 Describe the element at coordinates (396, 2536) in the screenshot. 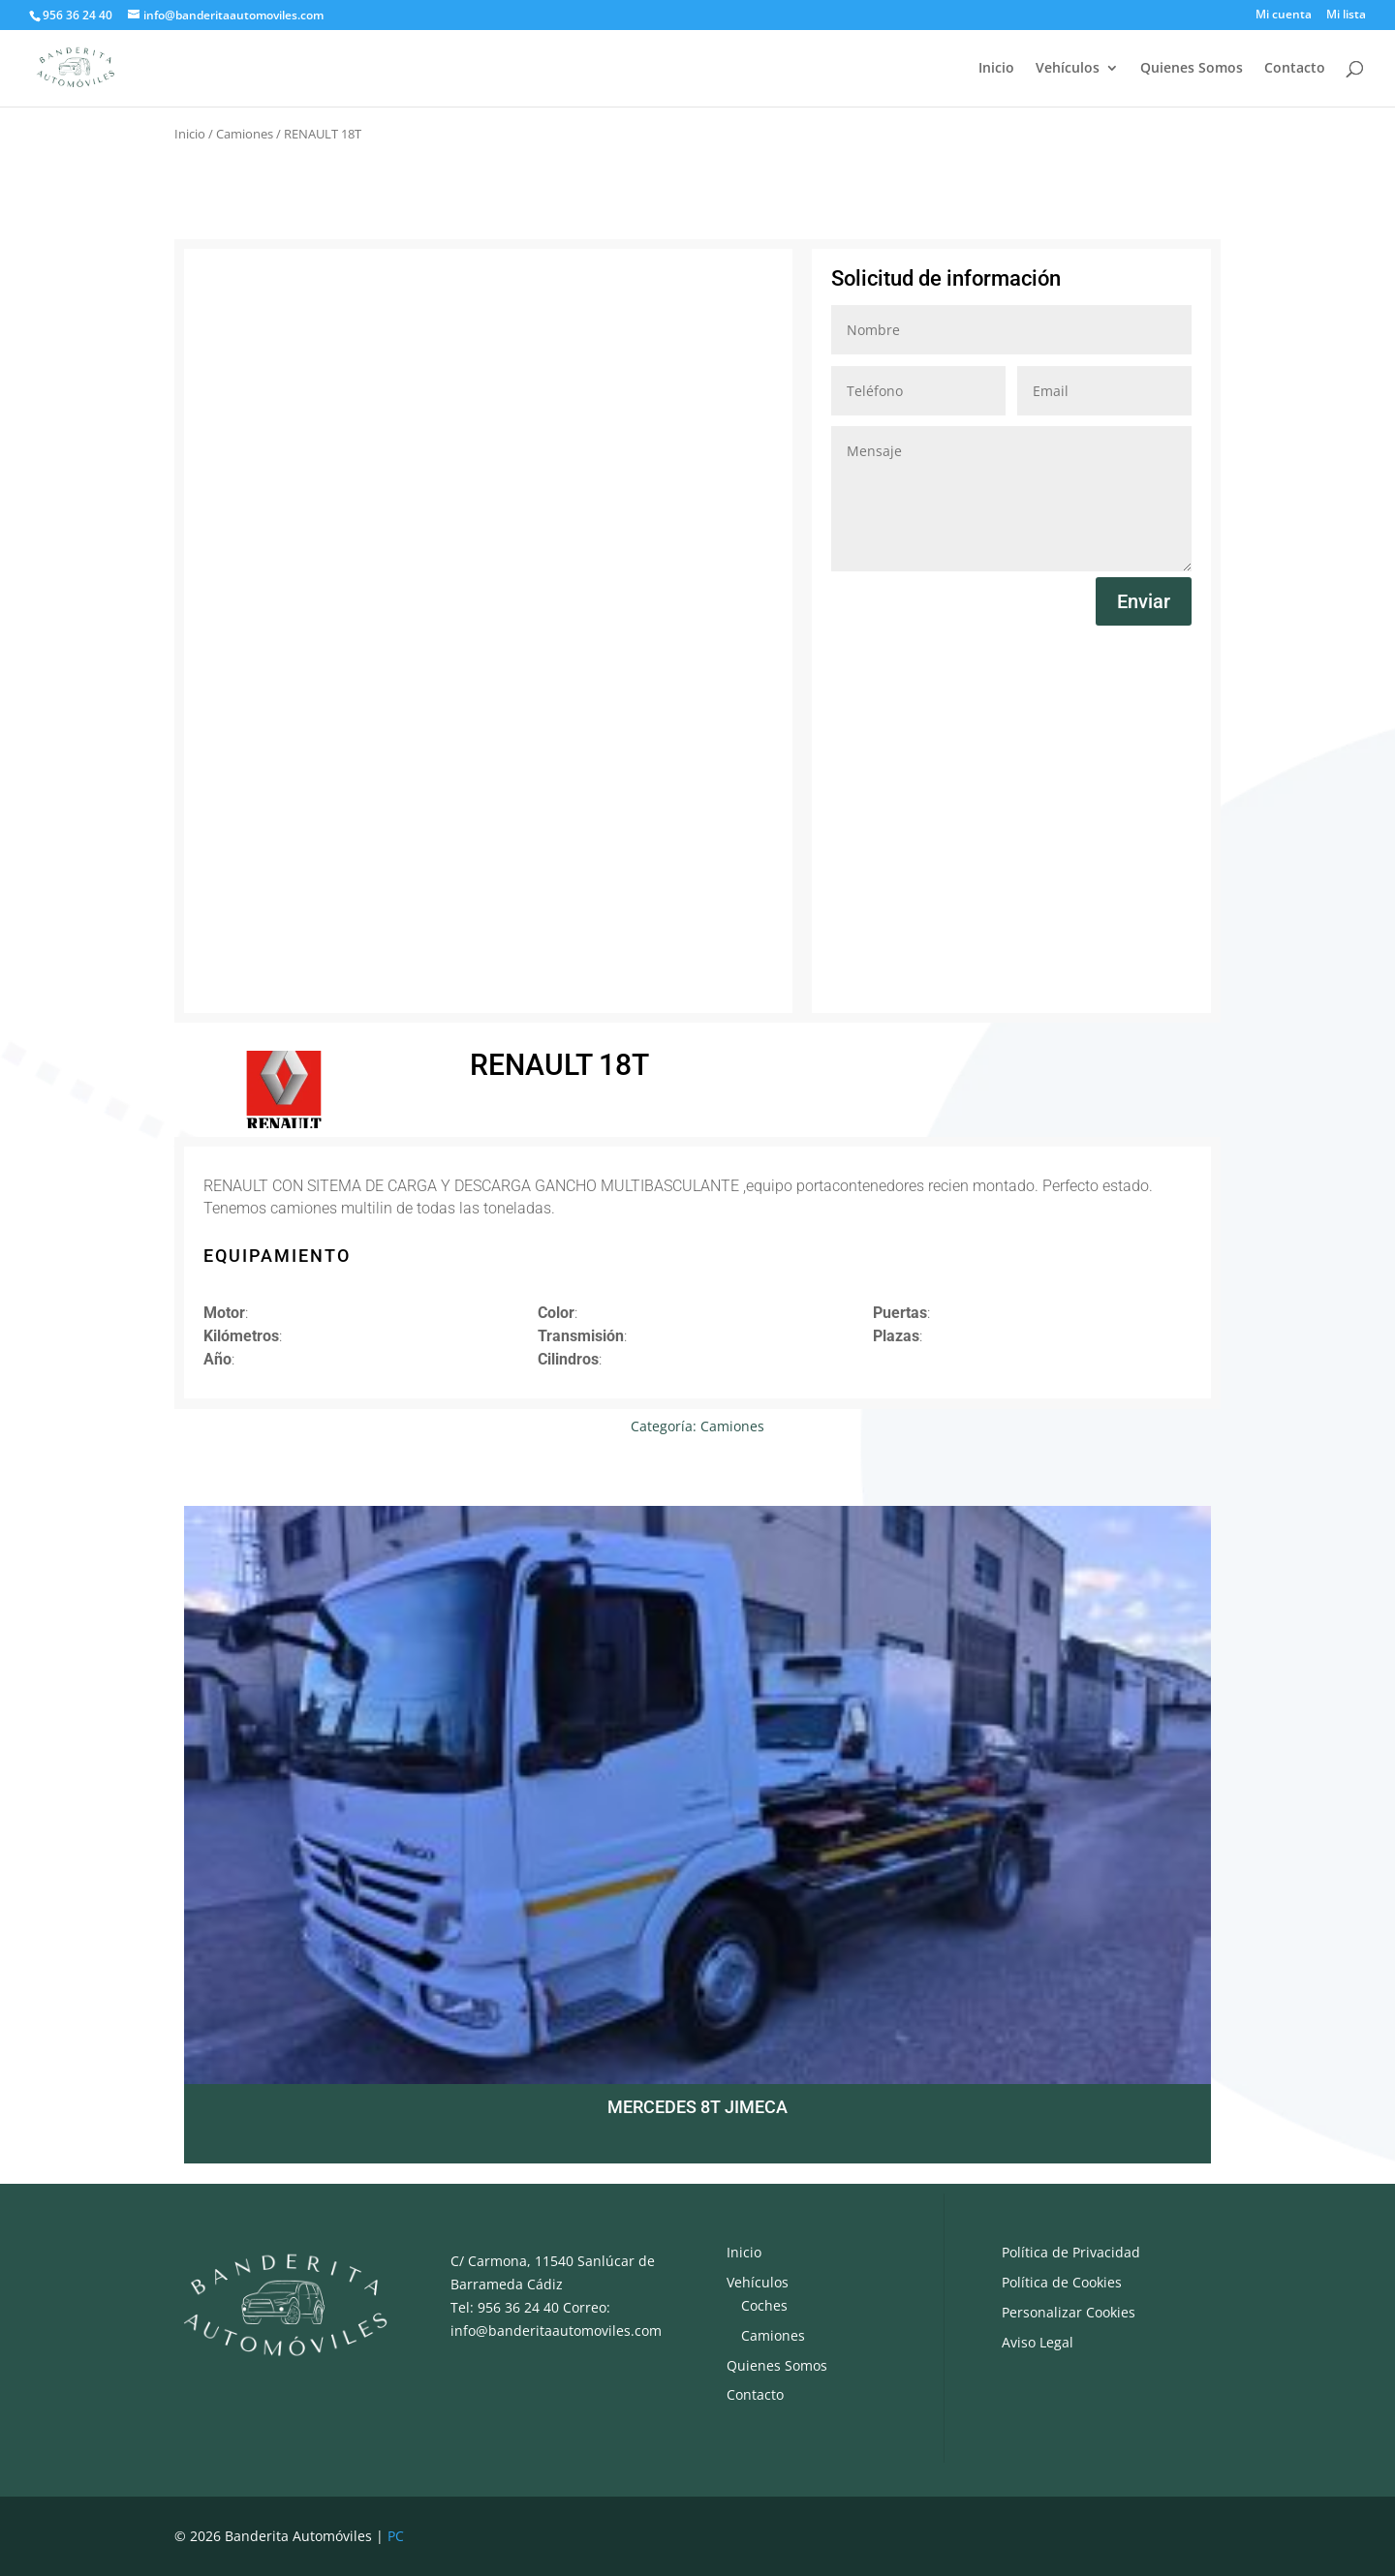

I see `PC` at that location.